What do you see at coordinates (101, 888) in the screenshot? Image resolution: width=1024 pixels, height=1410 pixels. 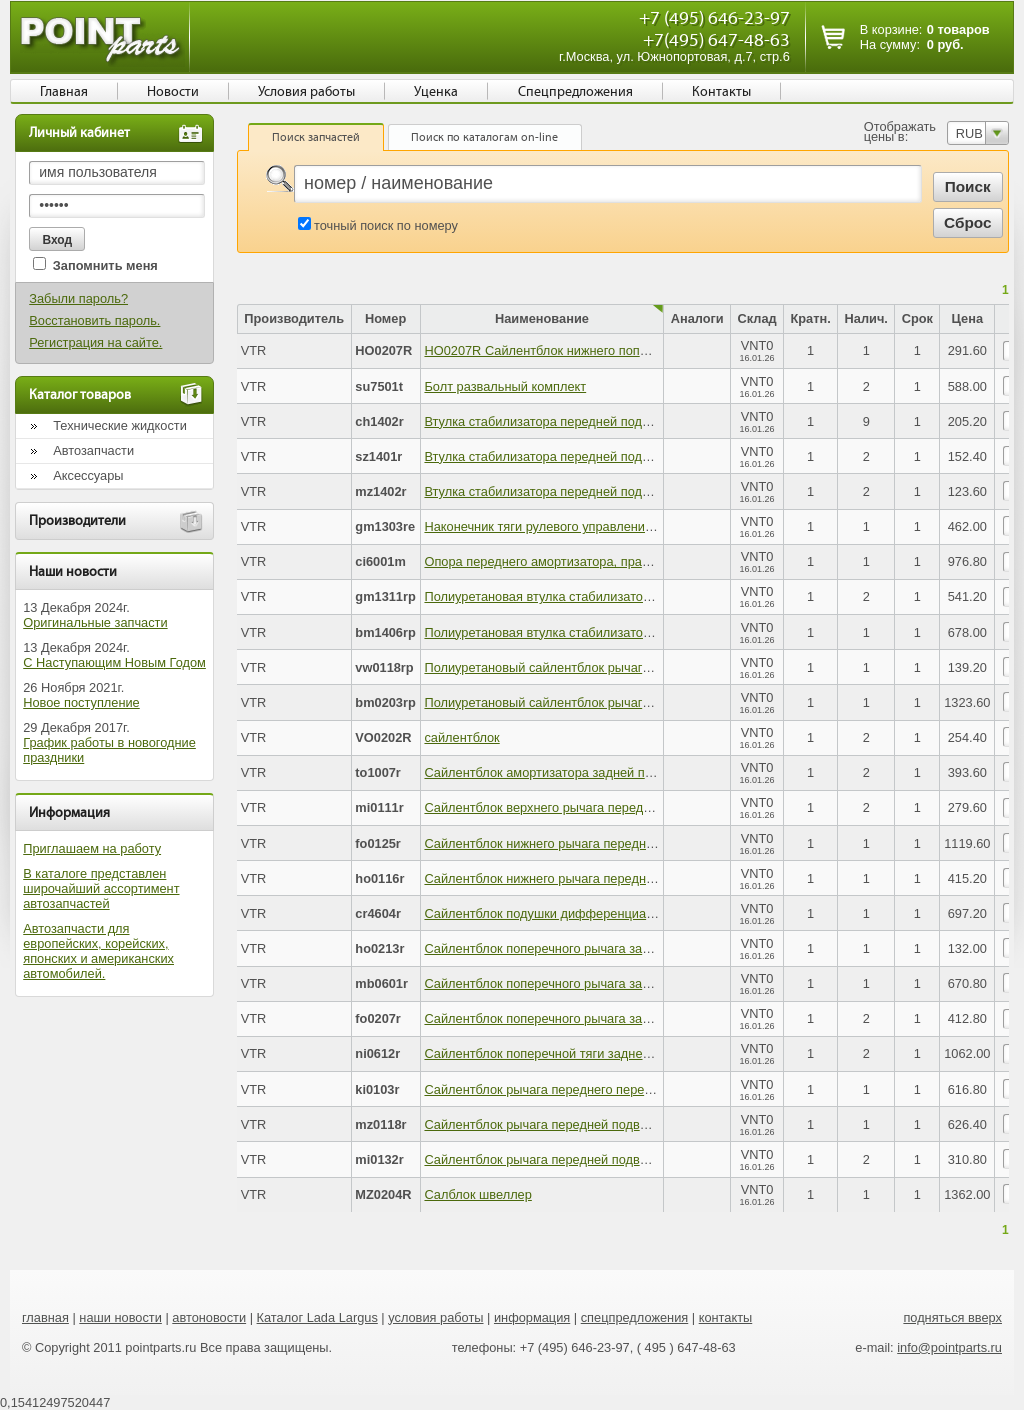 I see `В каталоге представлен широчайший ассортимент автозапчастей` at bounding box center [101, 888].